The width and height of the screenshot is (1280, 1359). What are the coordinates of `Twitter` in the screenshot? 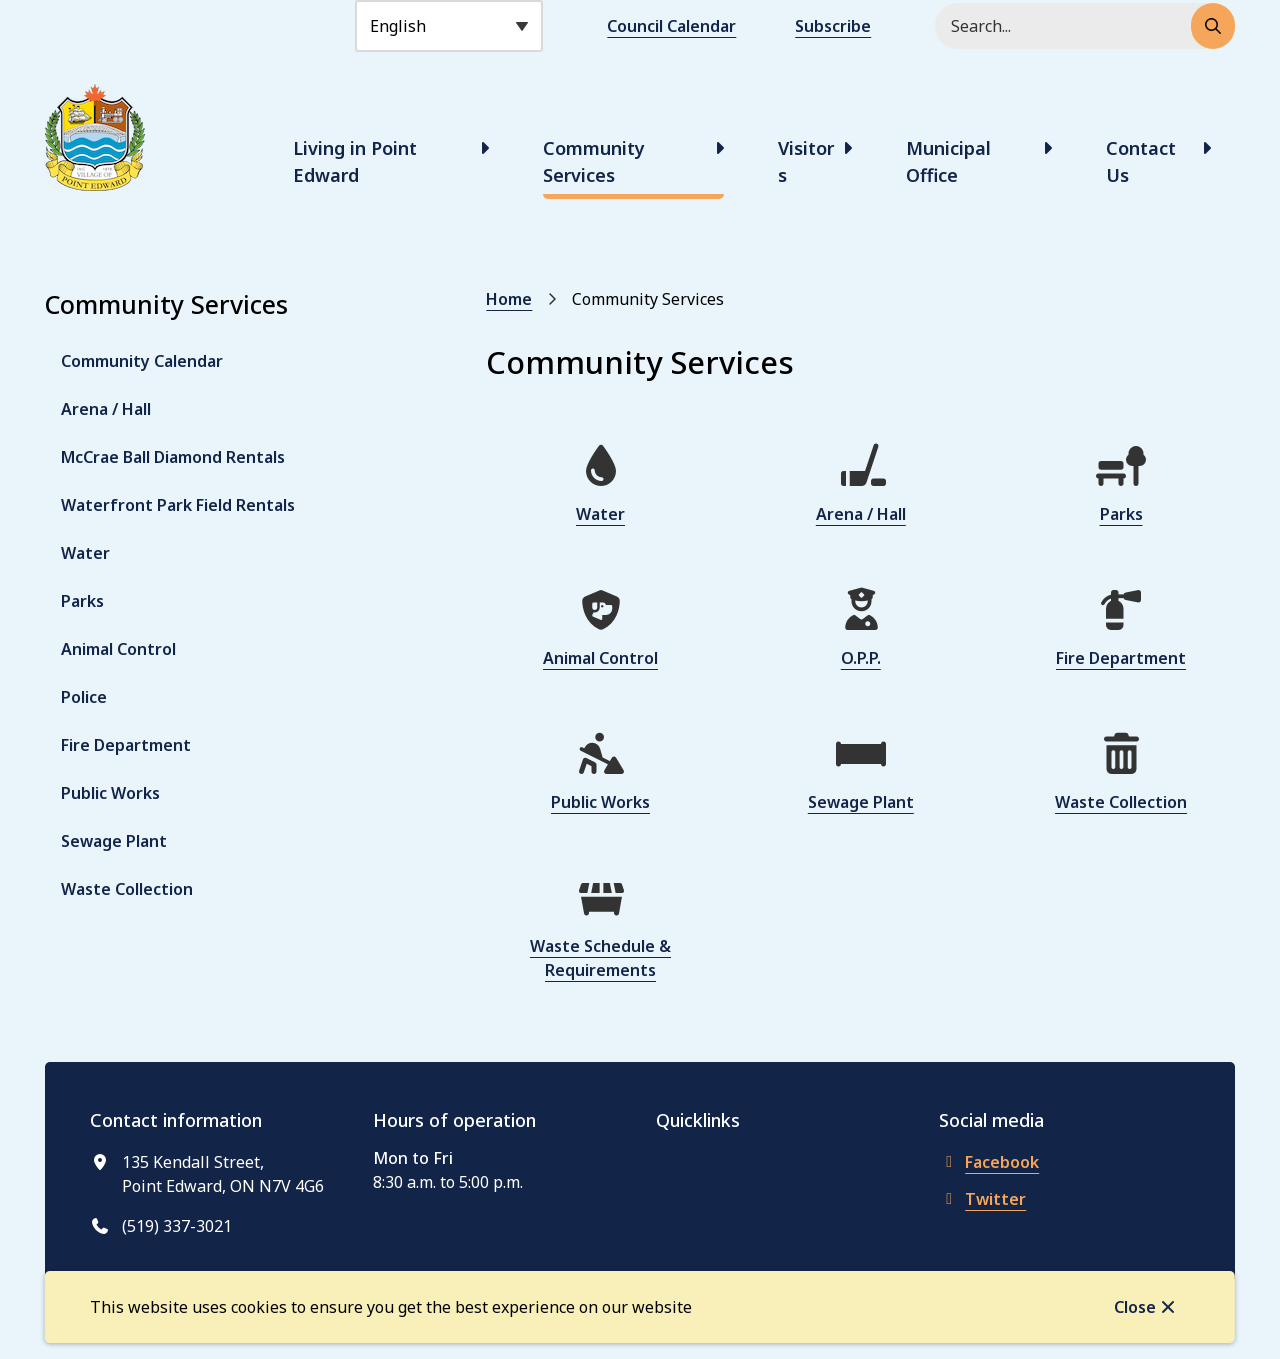 It's located at (982, 1199).